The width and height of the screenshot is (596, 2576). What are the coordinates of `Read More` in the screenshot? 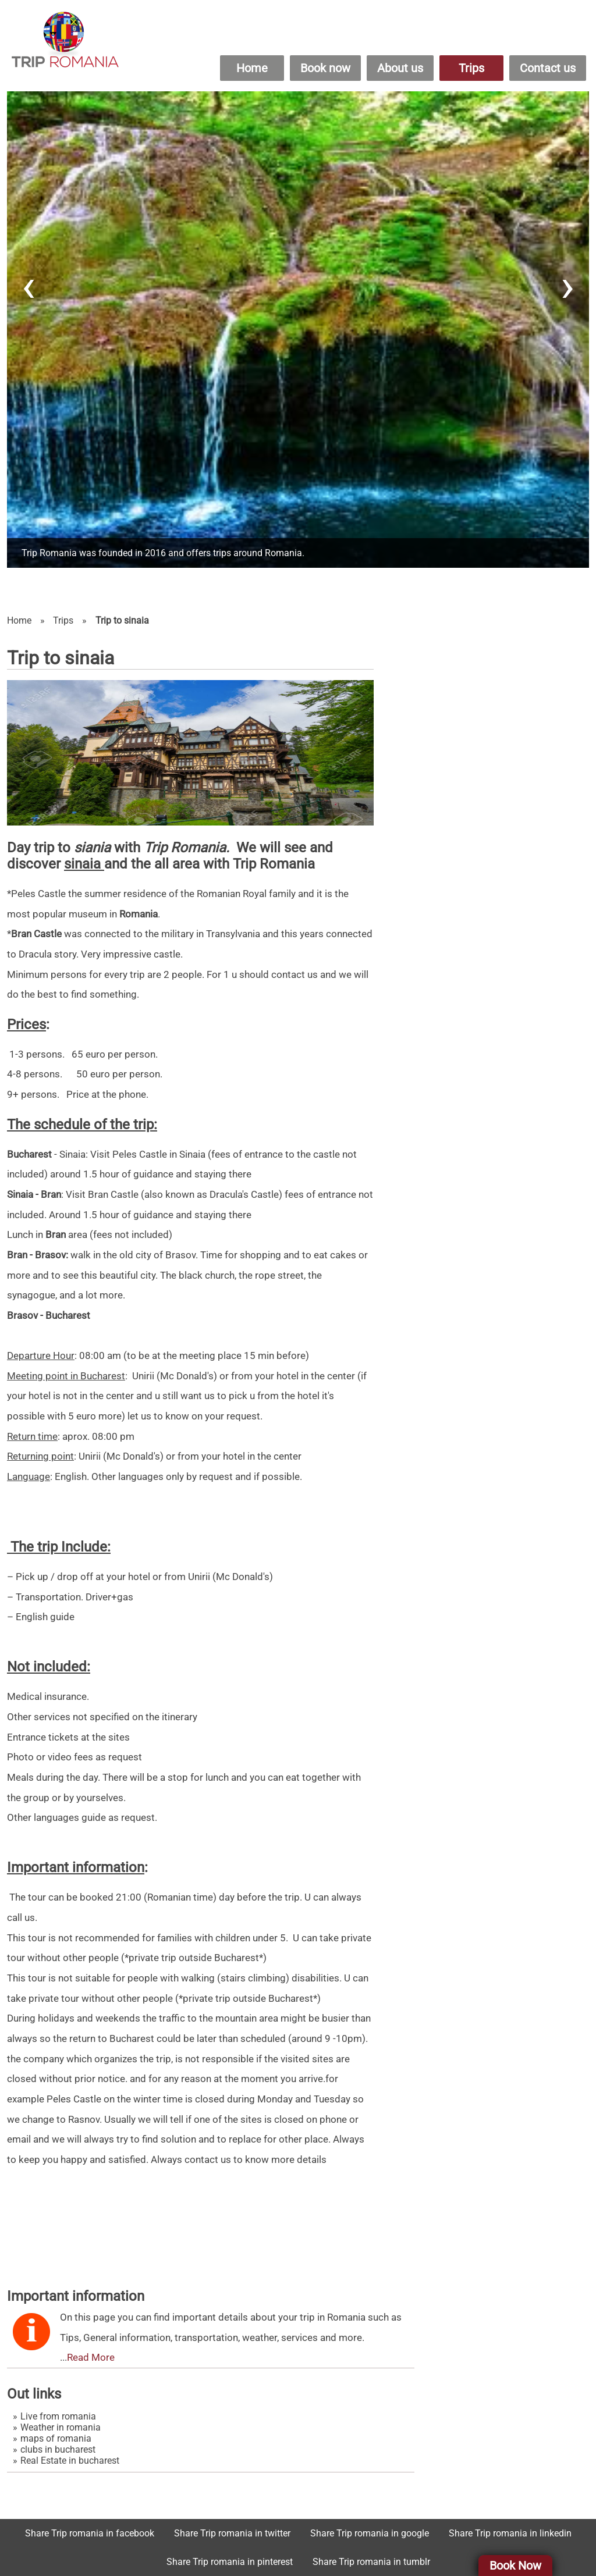 It's located at (91, 2357).